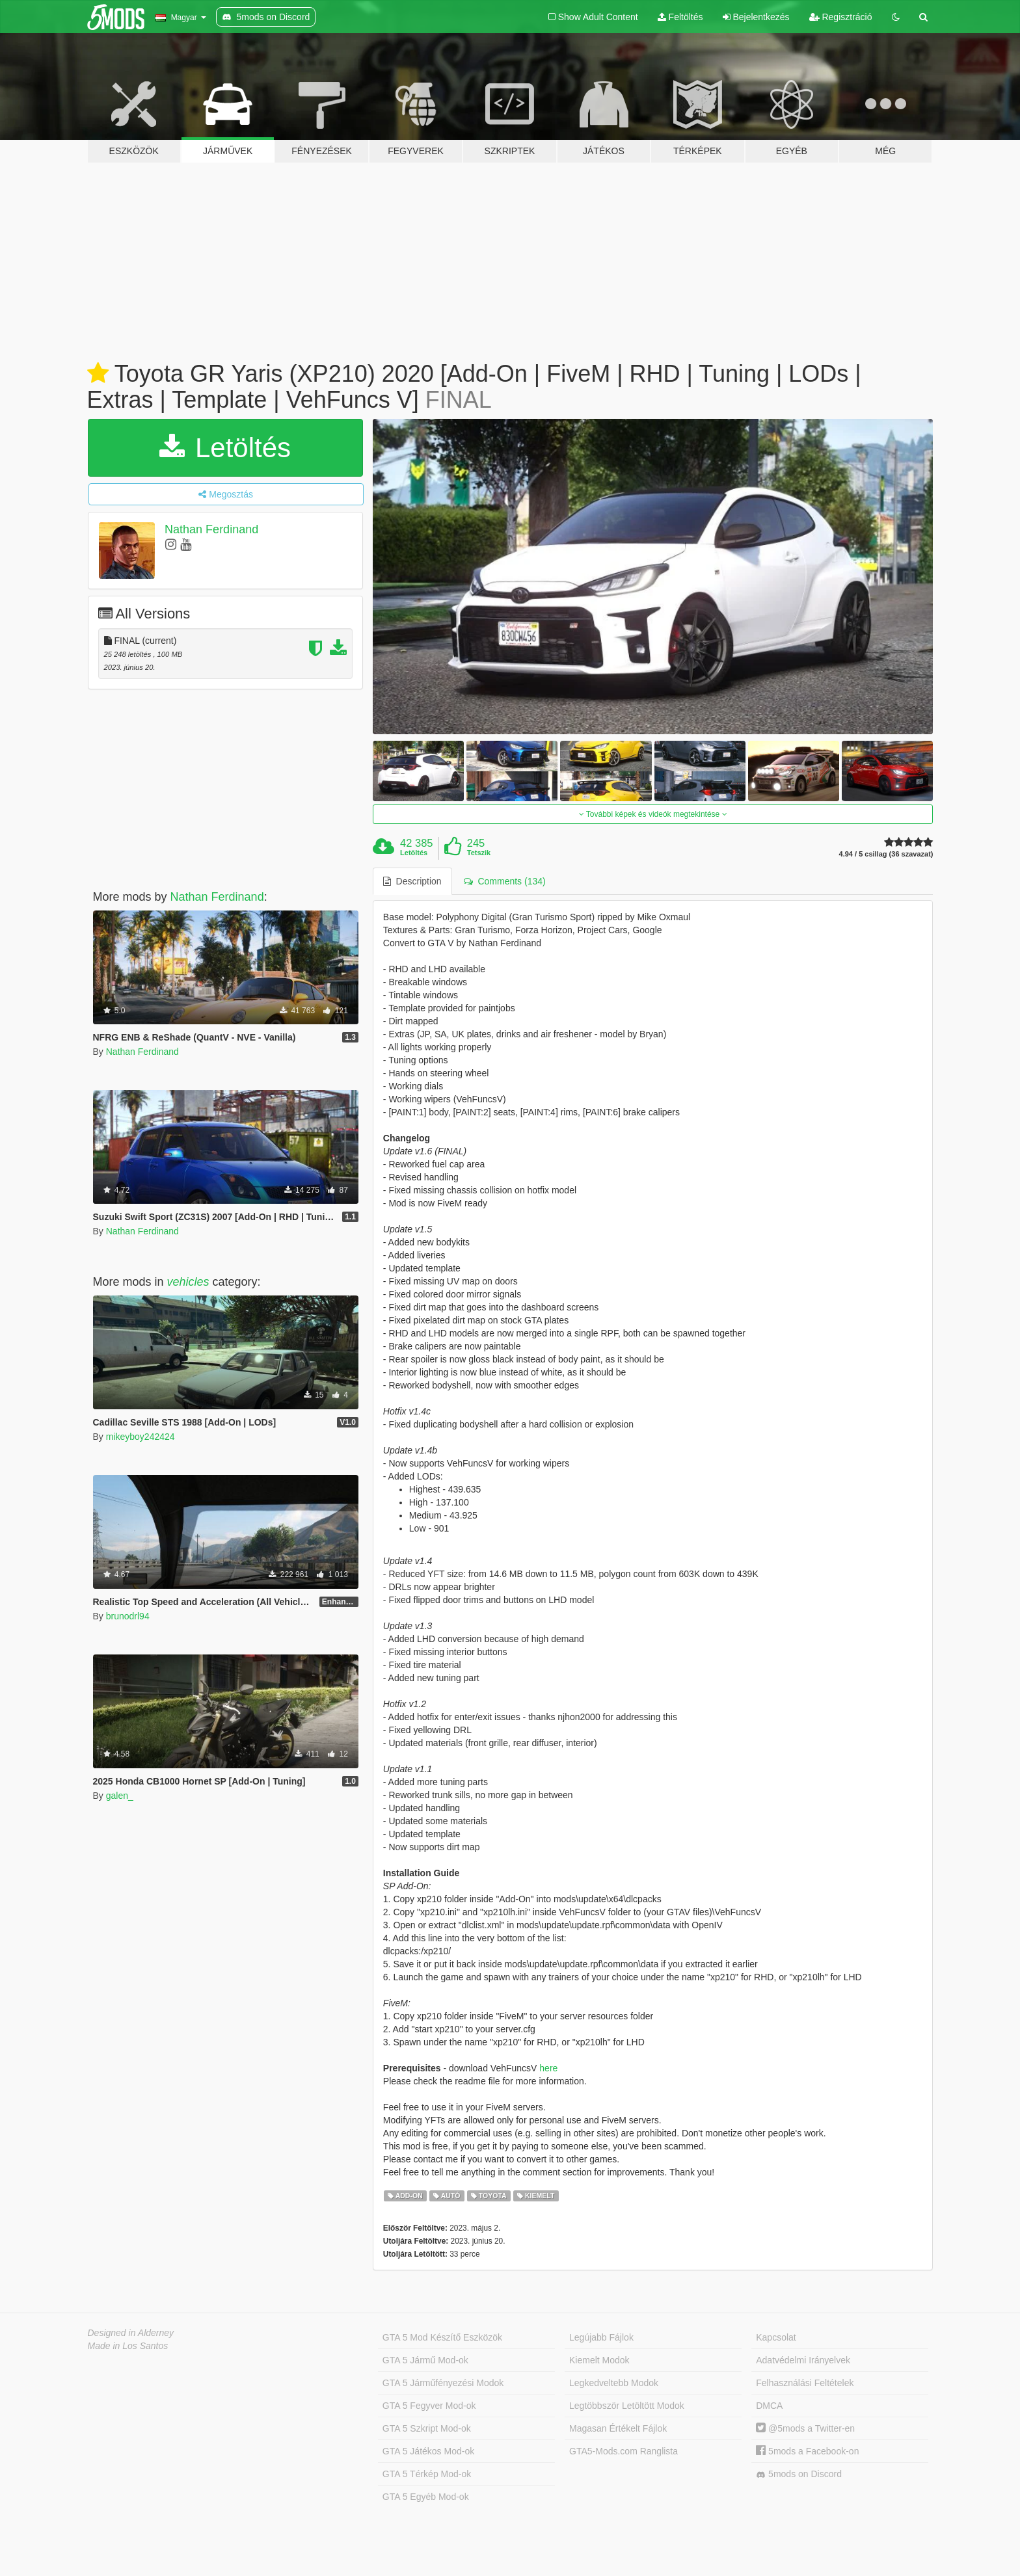 The height and width of the screenshot is (2576, 1020). I want to click on @5mods a Twitter-en, so click(805, 2428).